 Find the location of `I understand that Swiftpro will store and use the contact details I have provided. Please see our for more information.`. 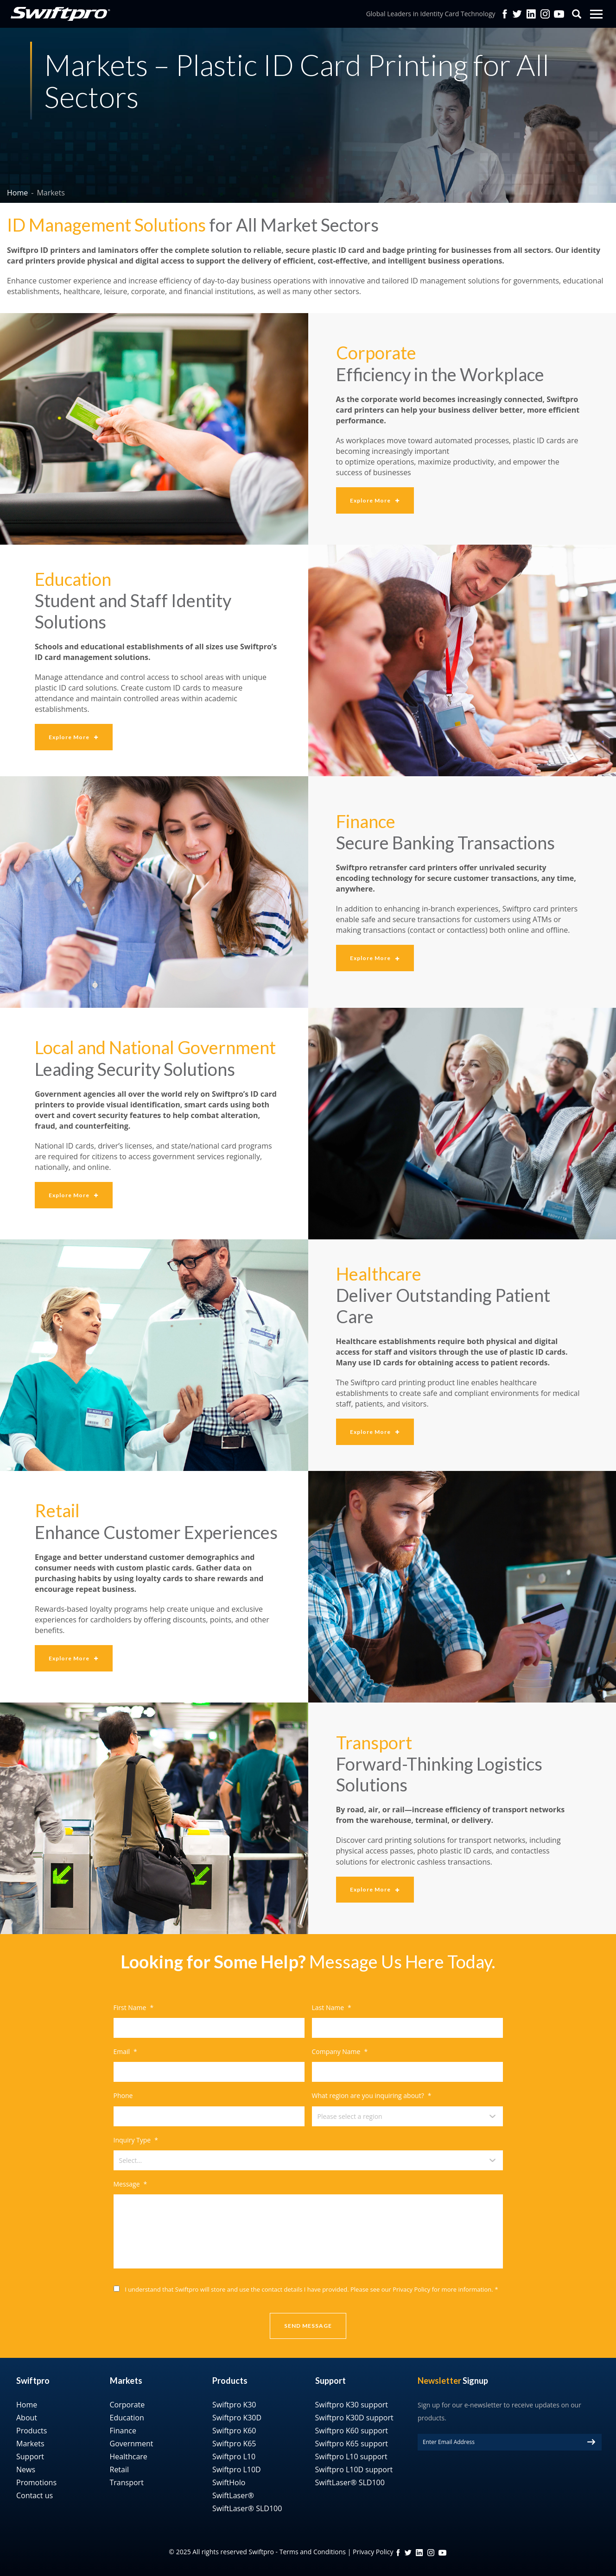

I understand that Swiftpro will store and use the contact details I have provided. Please see our for more information. is located at coordinates (311, 2289).